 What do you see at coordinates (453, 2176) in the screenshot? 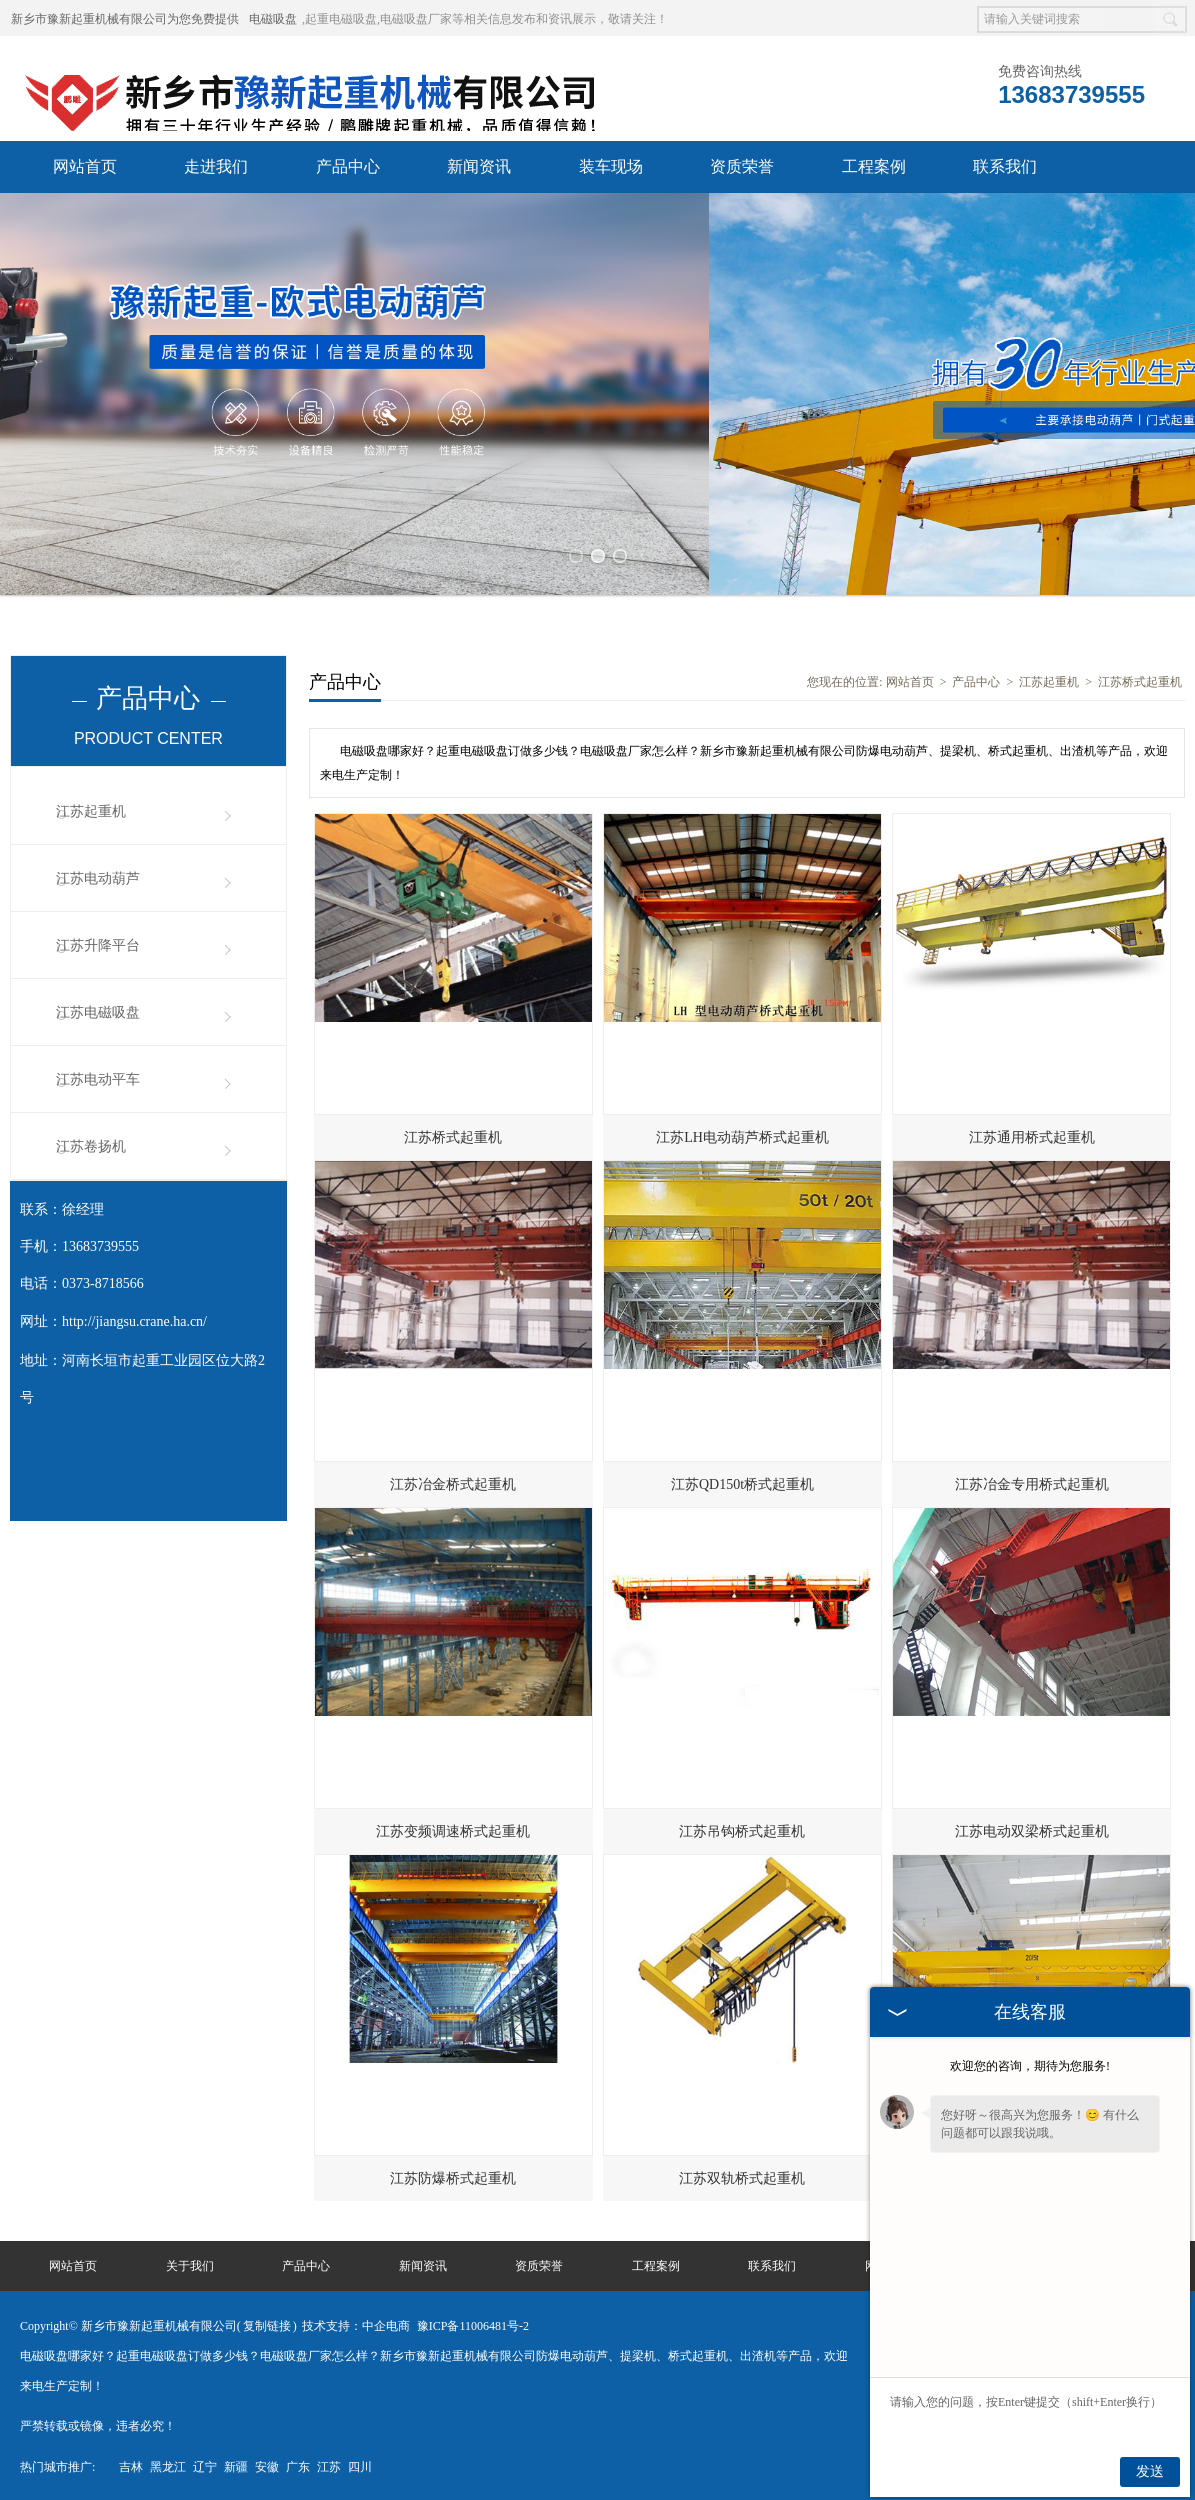
I see `江苏防爆桥式起重机` at bounding box center [453, 2176].